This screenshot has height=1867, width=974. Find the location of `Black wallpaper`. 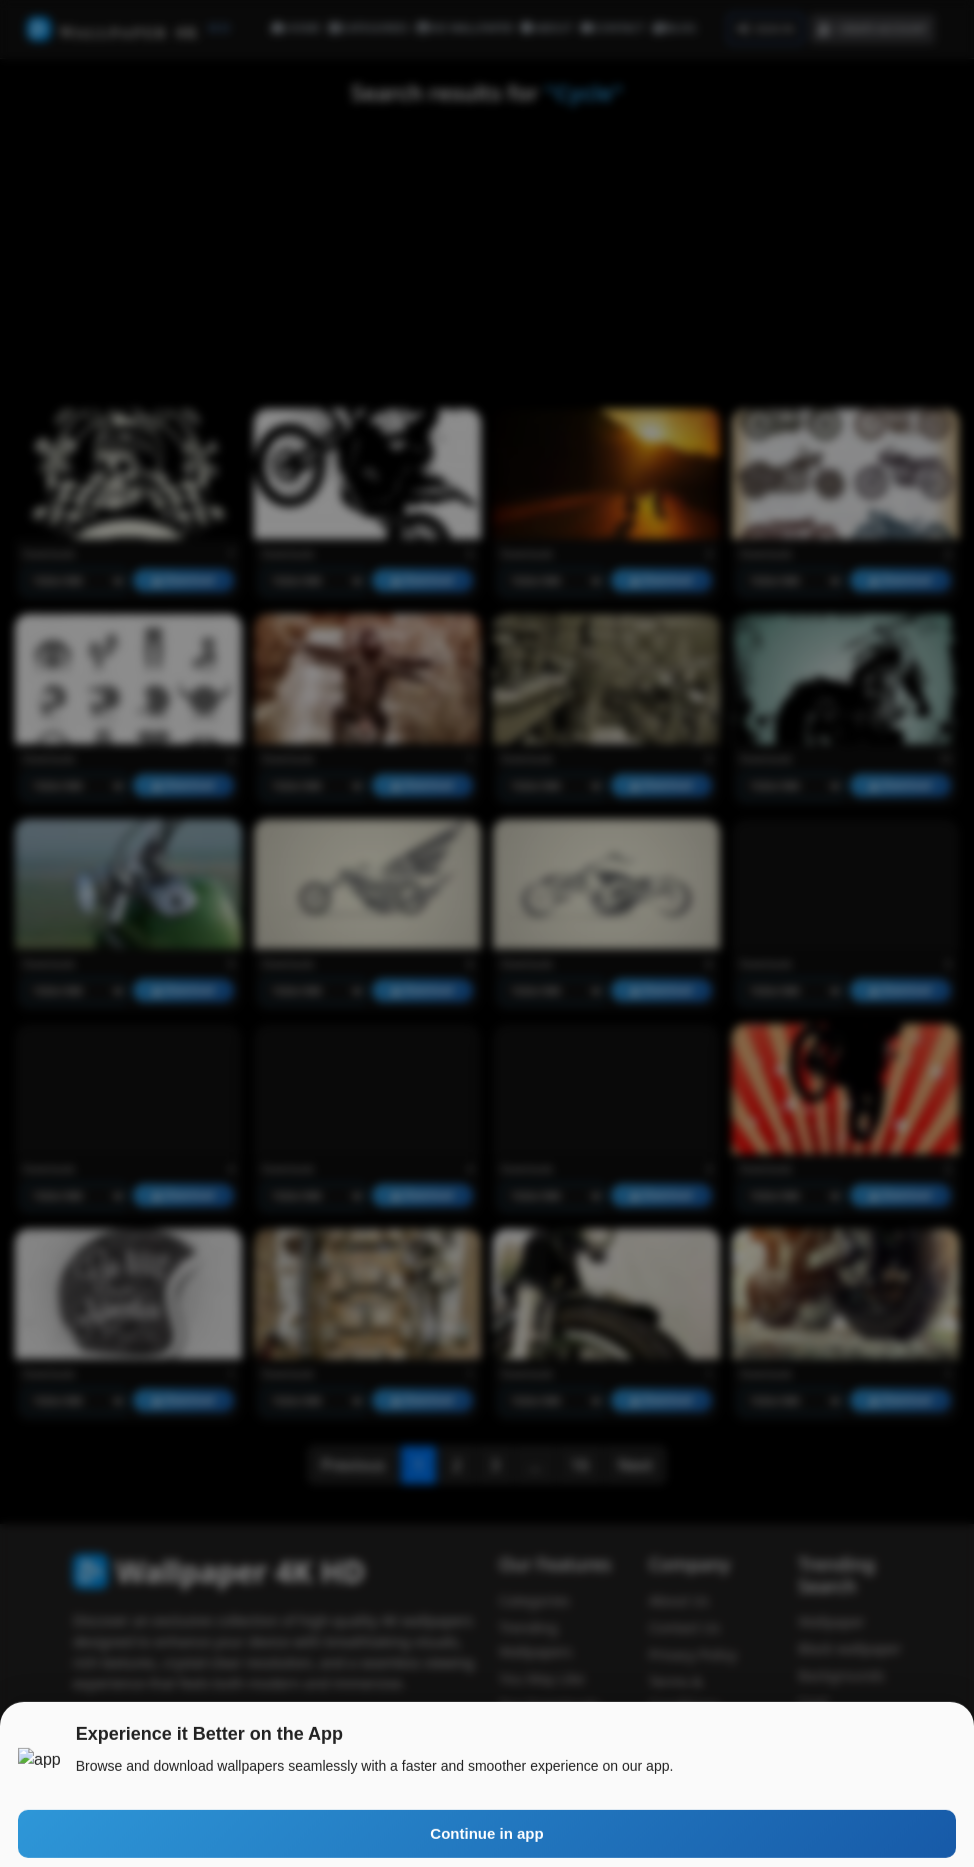

Black wallpaper is located at coordinates (849, 1648).